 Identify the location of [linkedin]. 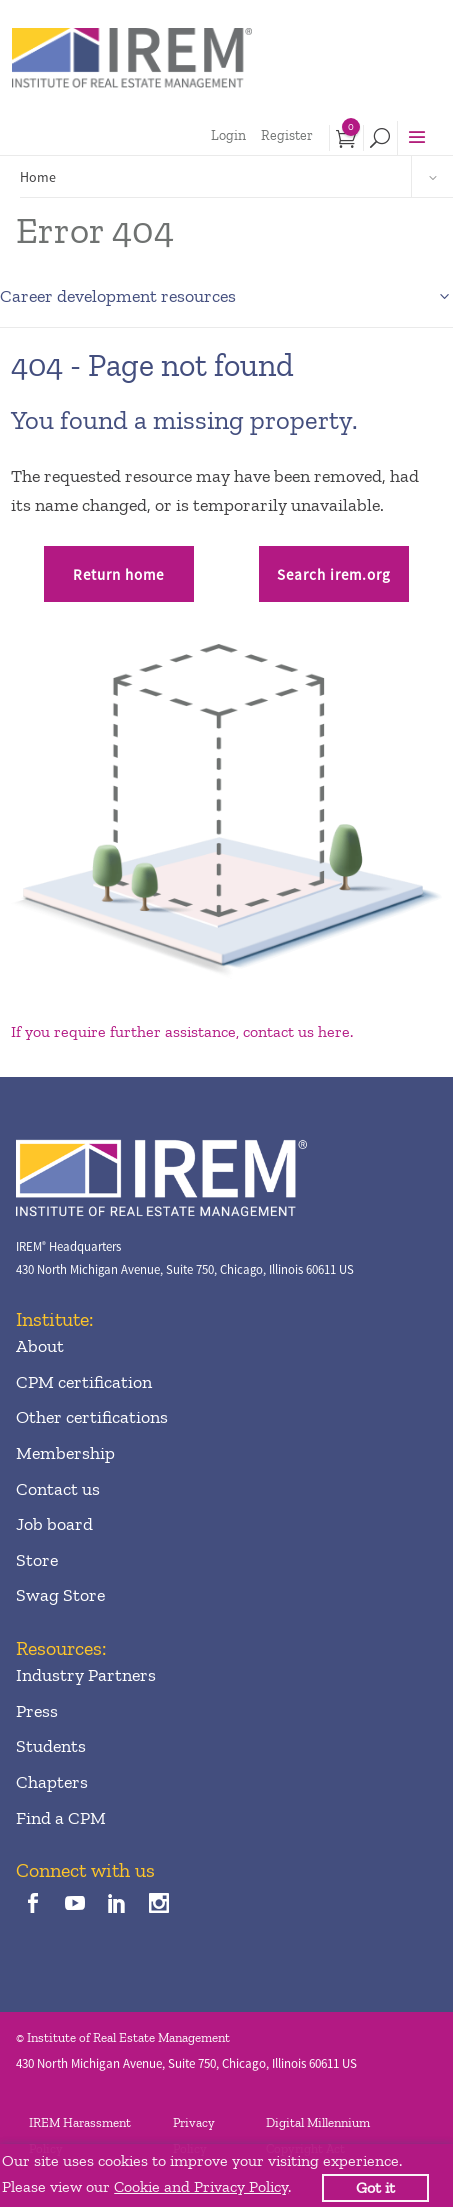
(117, 1904).